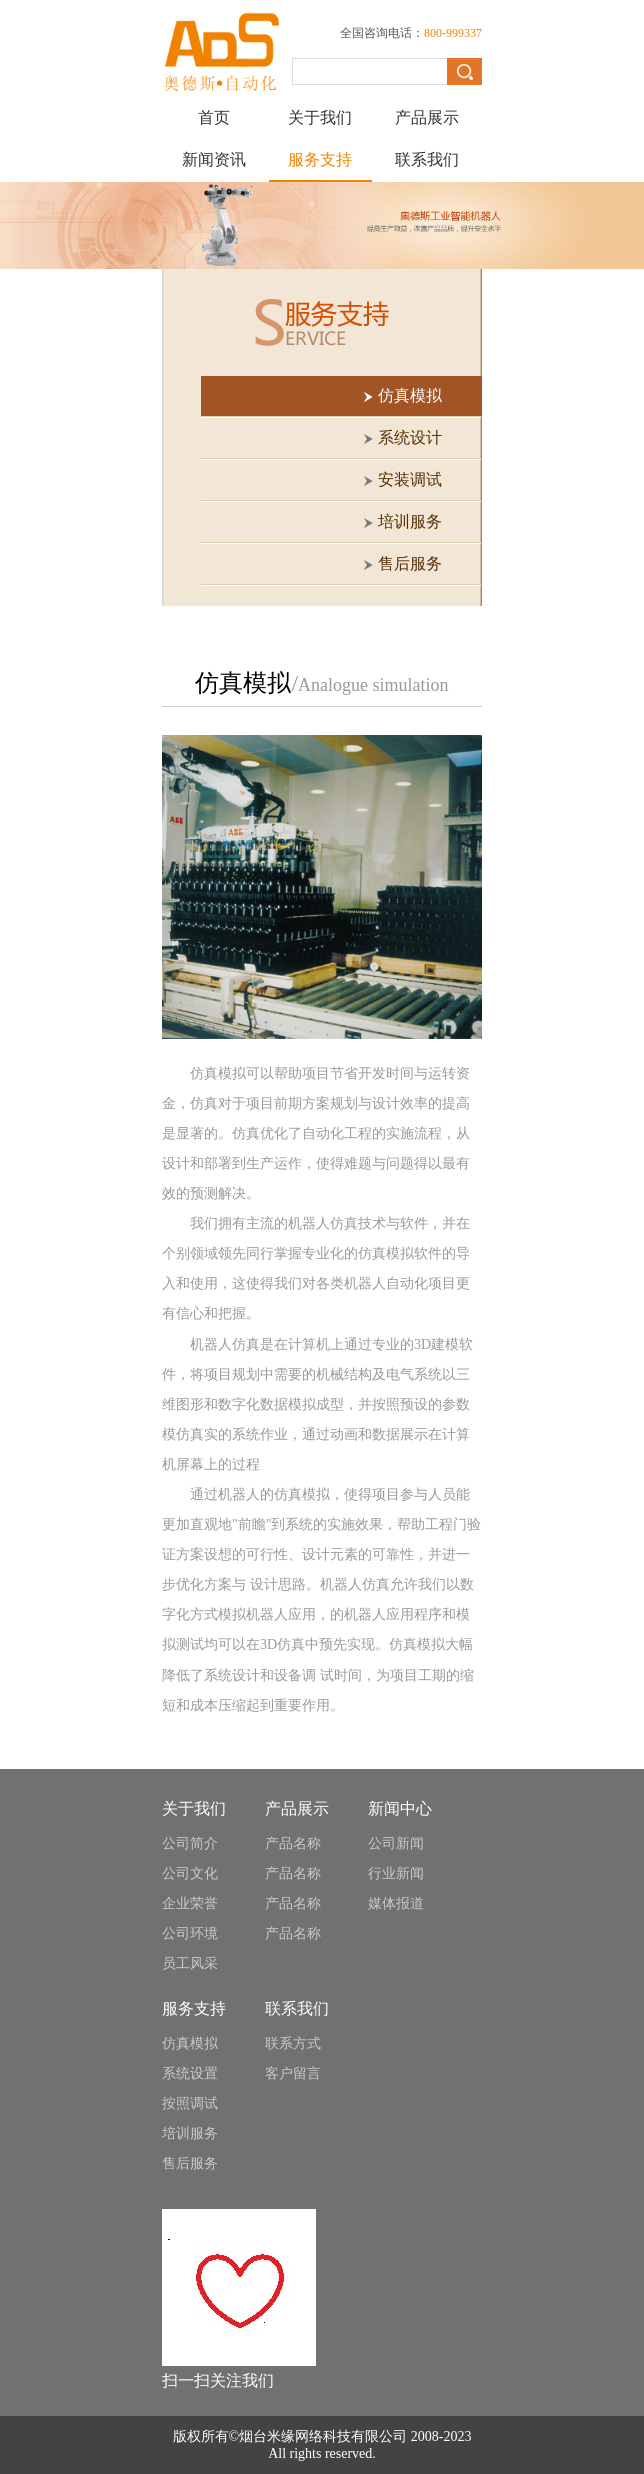  I want to click on 产品展示, so click(427, 117).